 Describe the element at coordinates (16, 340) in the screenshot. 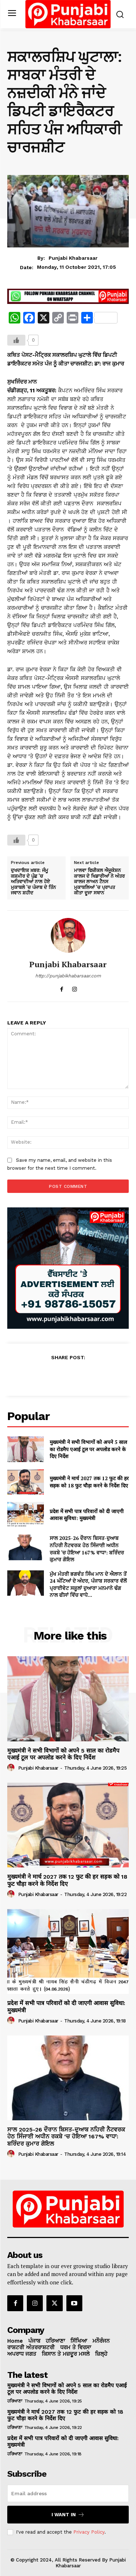

I see `[Like Button]` at that location.